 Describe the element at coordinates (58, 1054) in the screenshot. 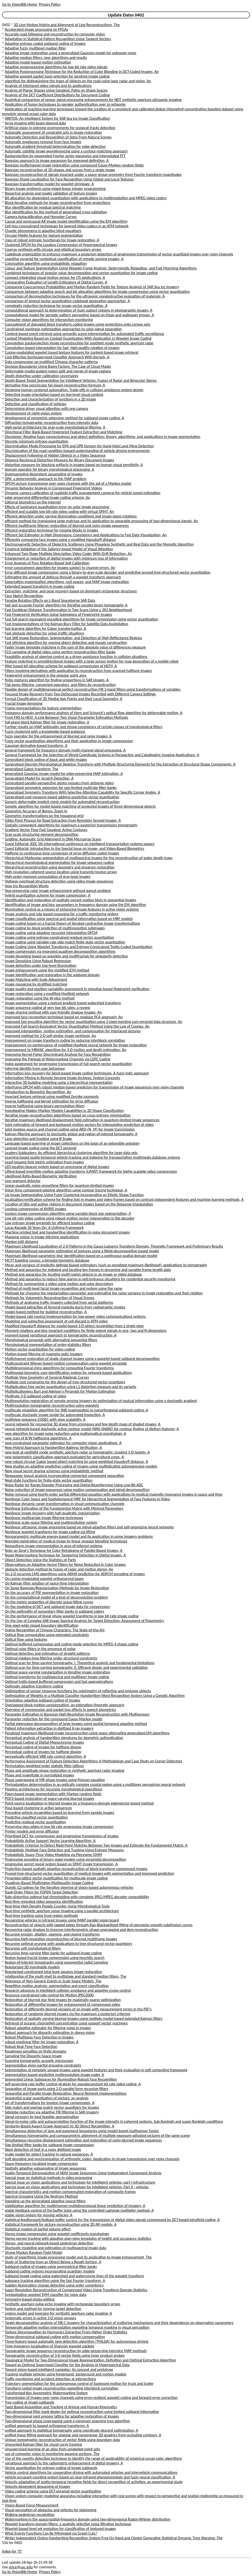

I see `Improving Kernel Fisher Discriminant Analysis for Face Recognition` at that location.